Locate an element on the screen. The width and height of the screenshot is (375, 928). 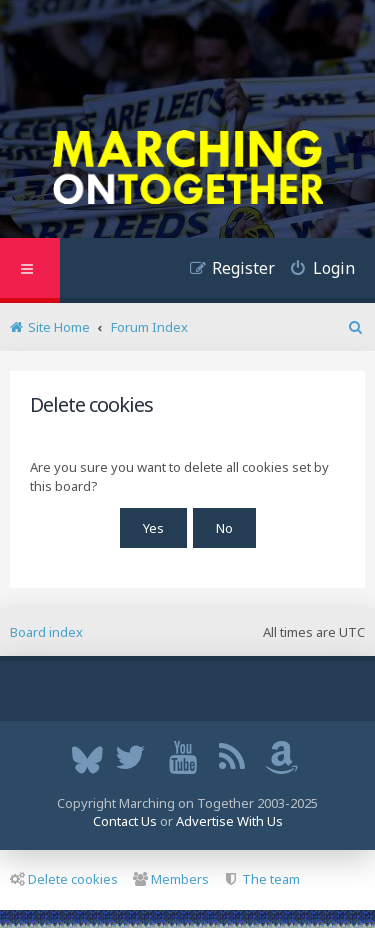
[menuitem] is located at coordinates (315, 270).